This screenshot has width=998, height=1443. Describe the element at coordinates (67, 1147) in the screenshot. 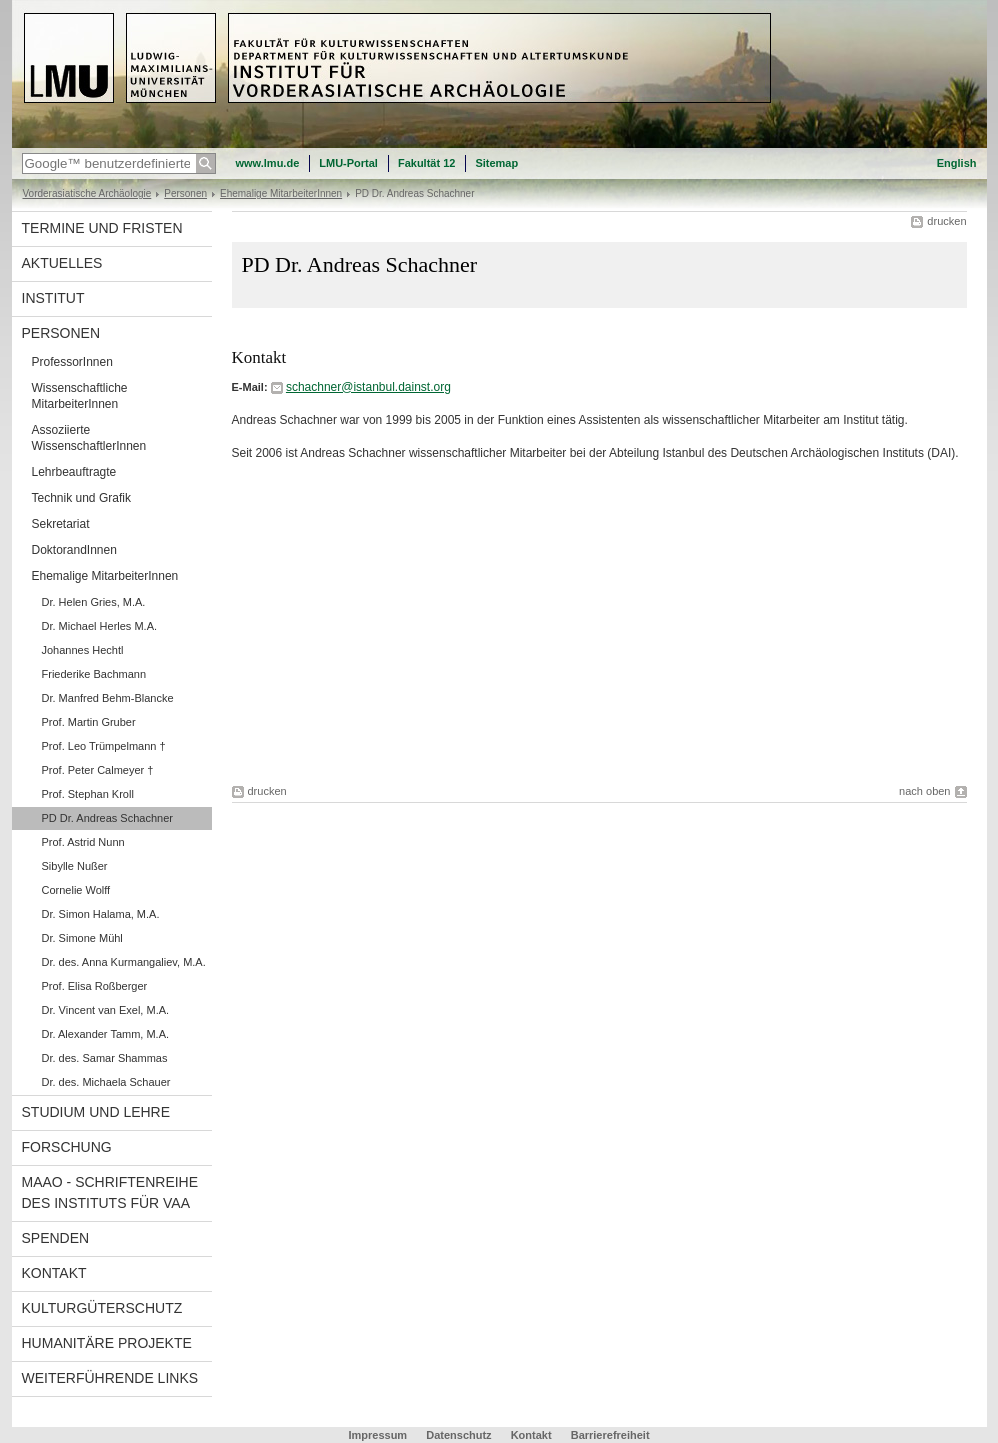

I see `Forschung` at that location.